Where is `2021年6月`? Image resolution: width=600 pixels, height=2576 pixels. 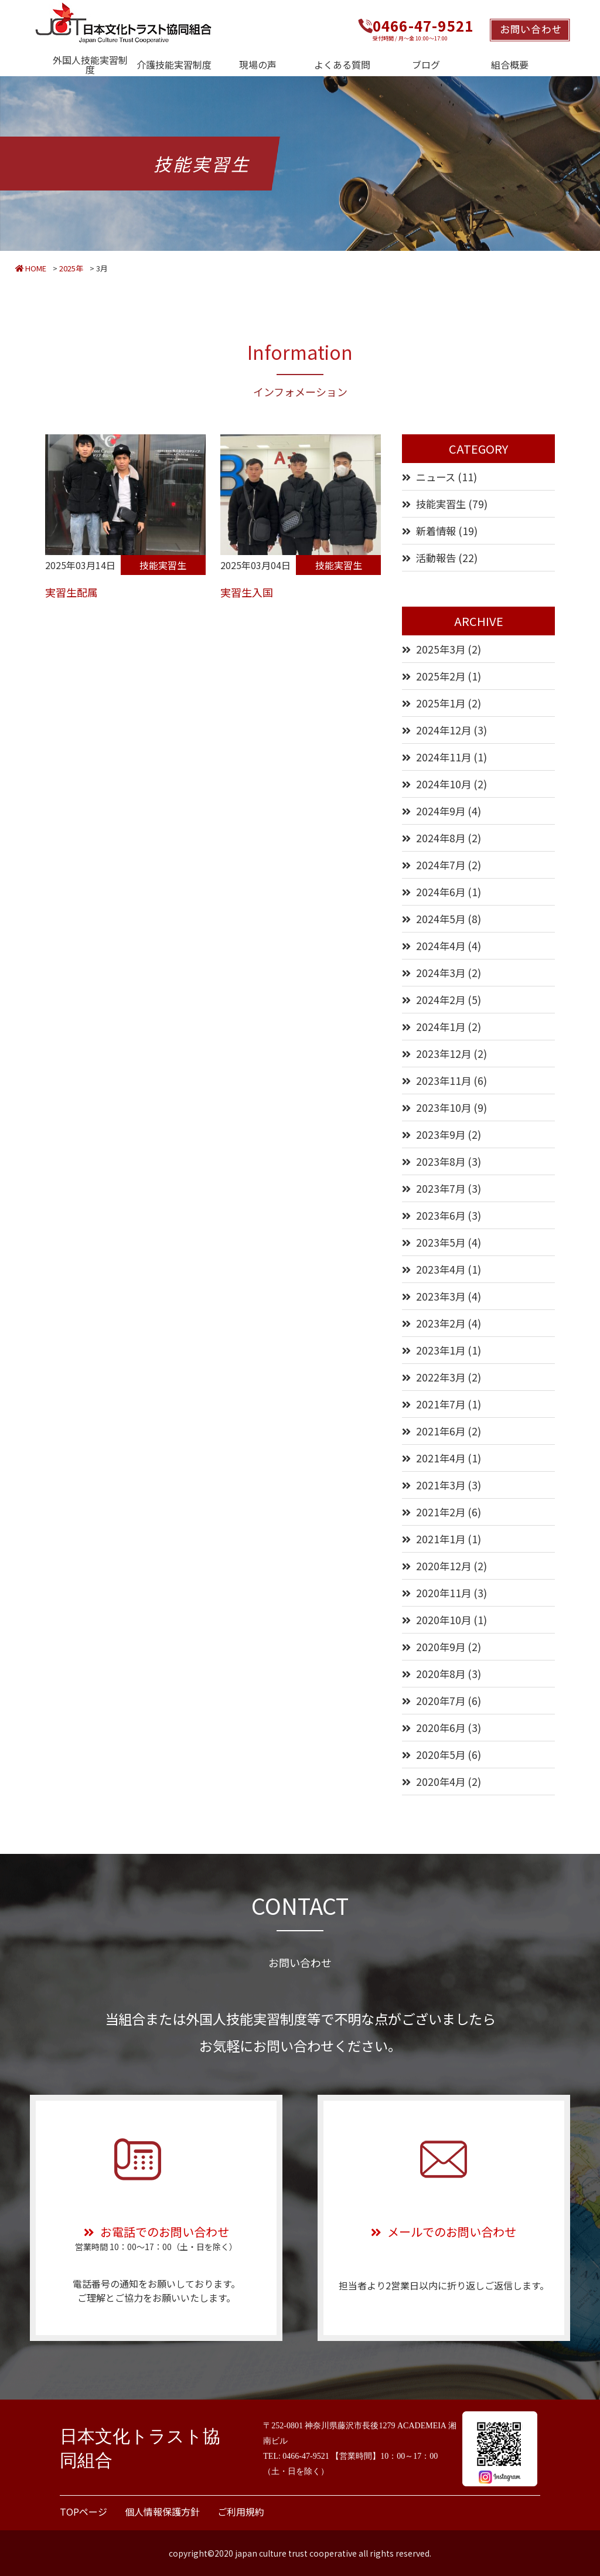 2021年6月 is located at coordinates (440, 1431).